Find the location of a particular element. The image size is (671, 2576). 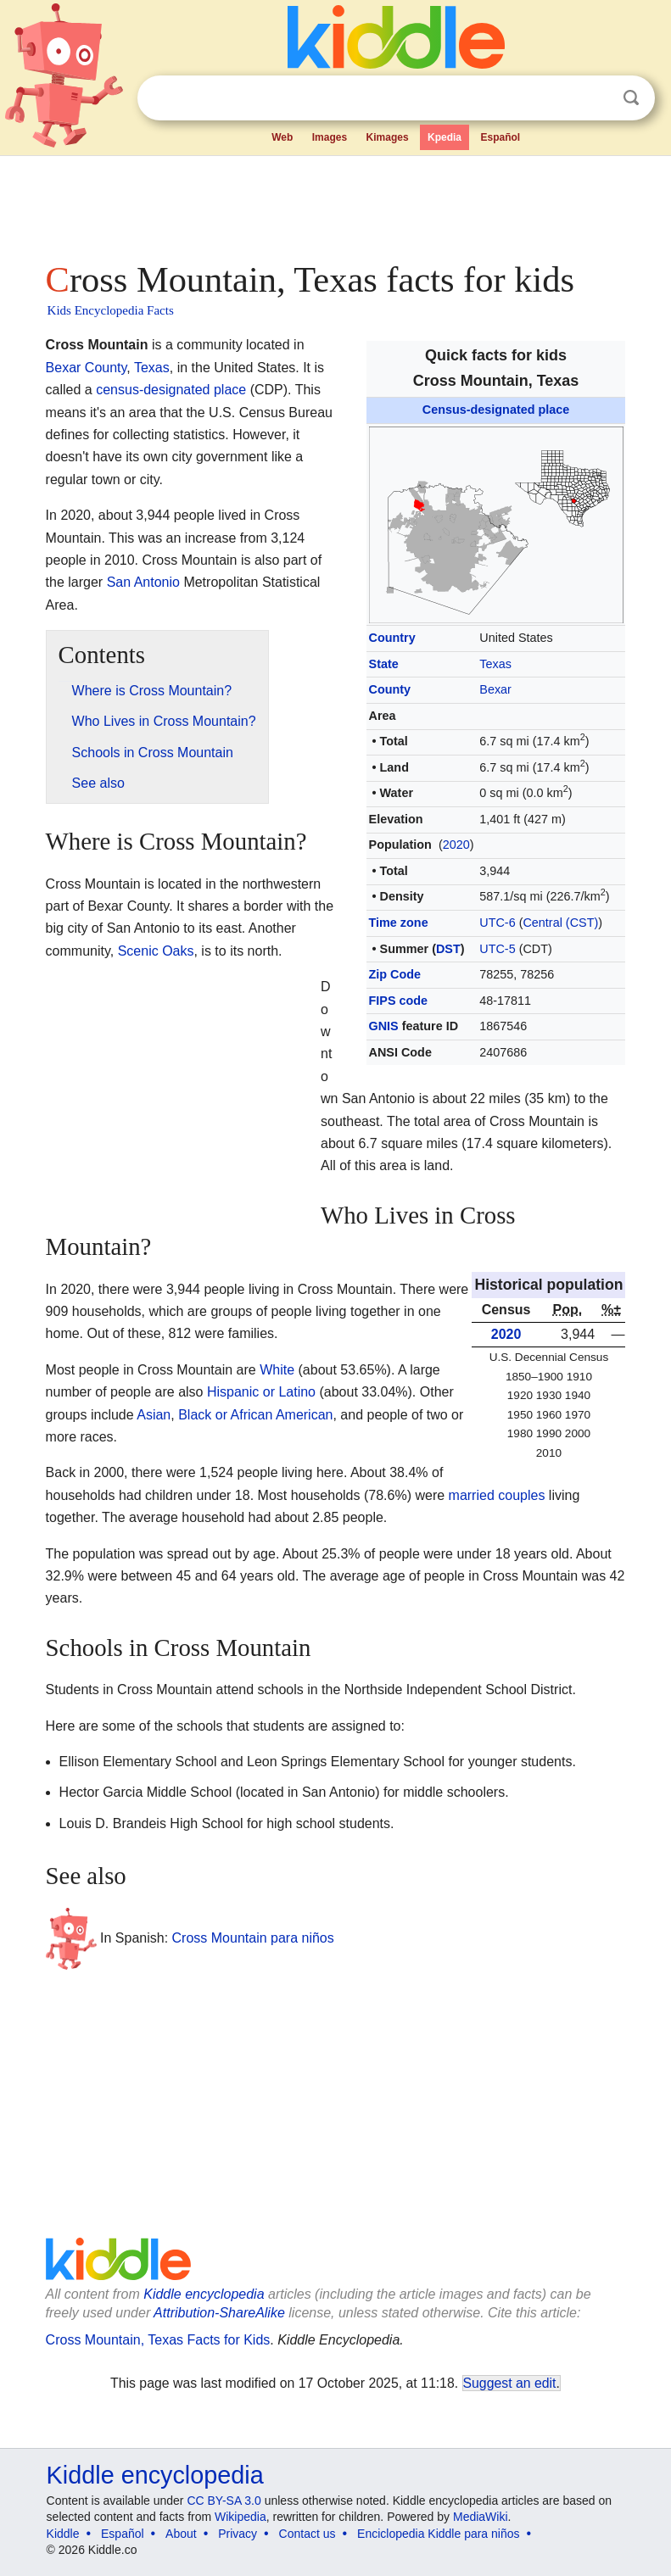

GNIS is located at coordinates (384, 1026).